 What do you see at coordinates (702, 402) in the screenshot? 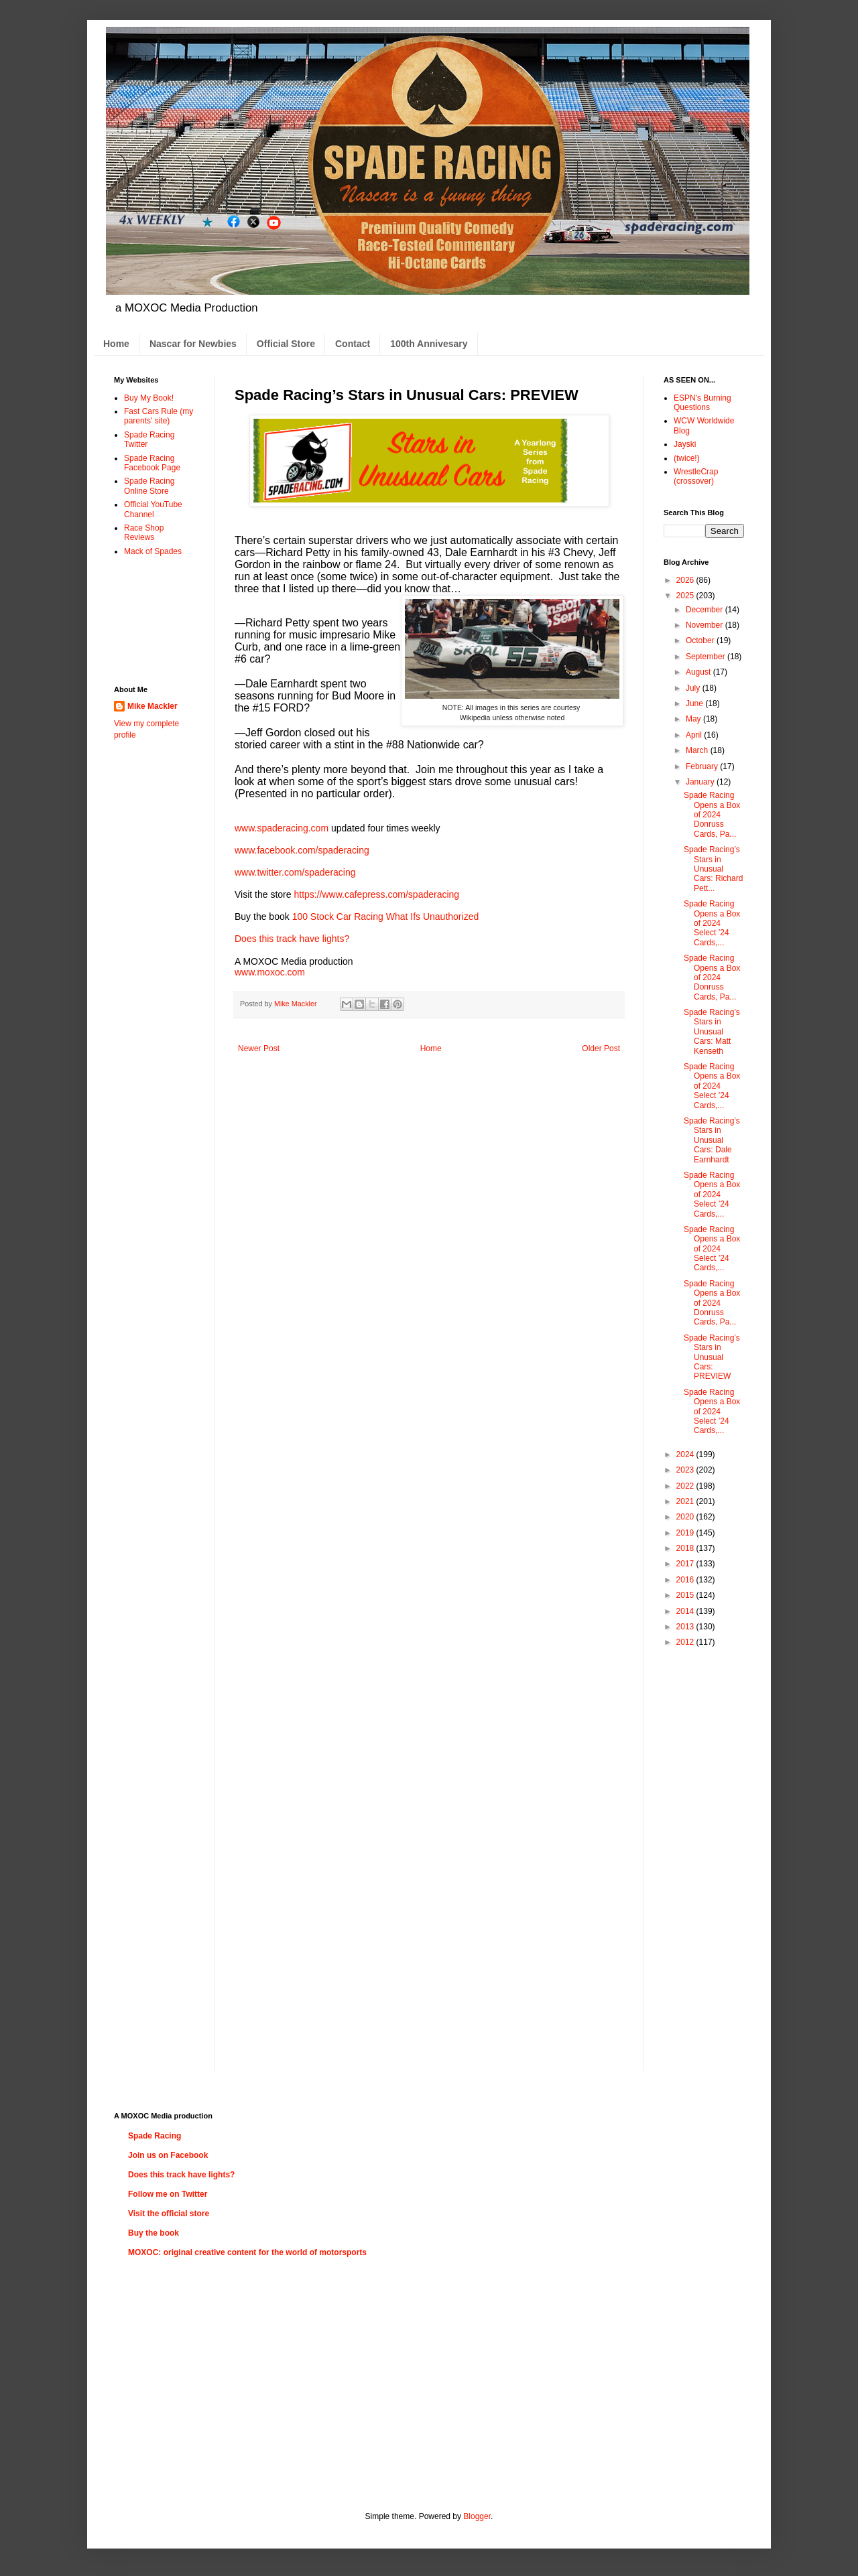
I see `ESPN's Burning Questions` at bounding box center [702, 402].